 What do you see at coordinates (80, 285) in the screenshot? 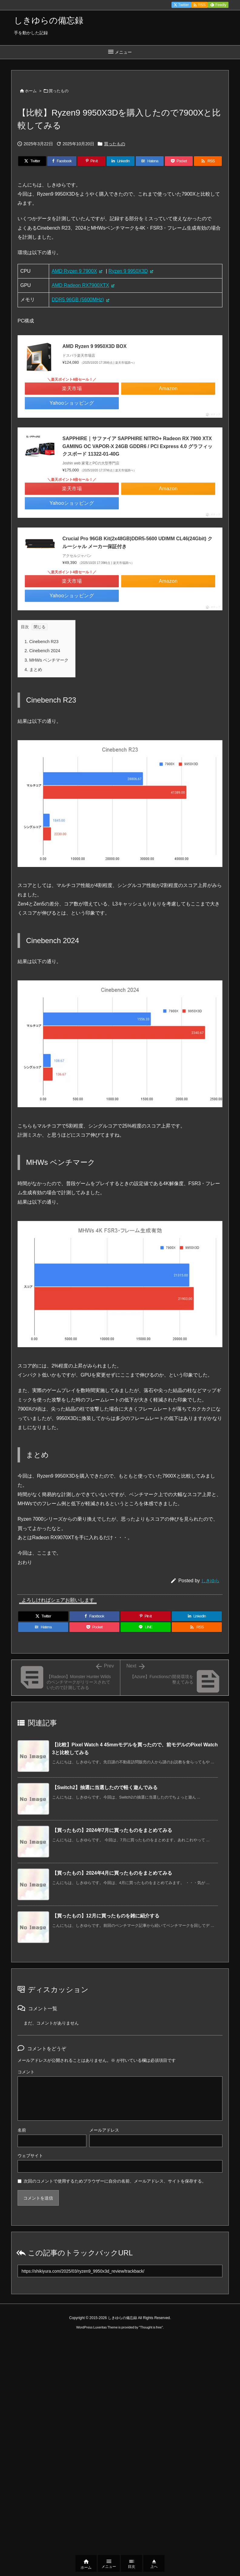
I see `AMD Radeon RX7900XTX` at bounding box center [80, 285].